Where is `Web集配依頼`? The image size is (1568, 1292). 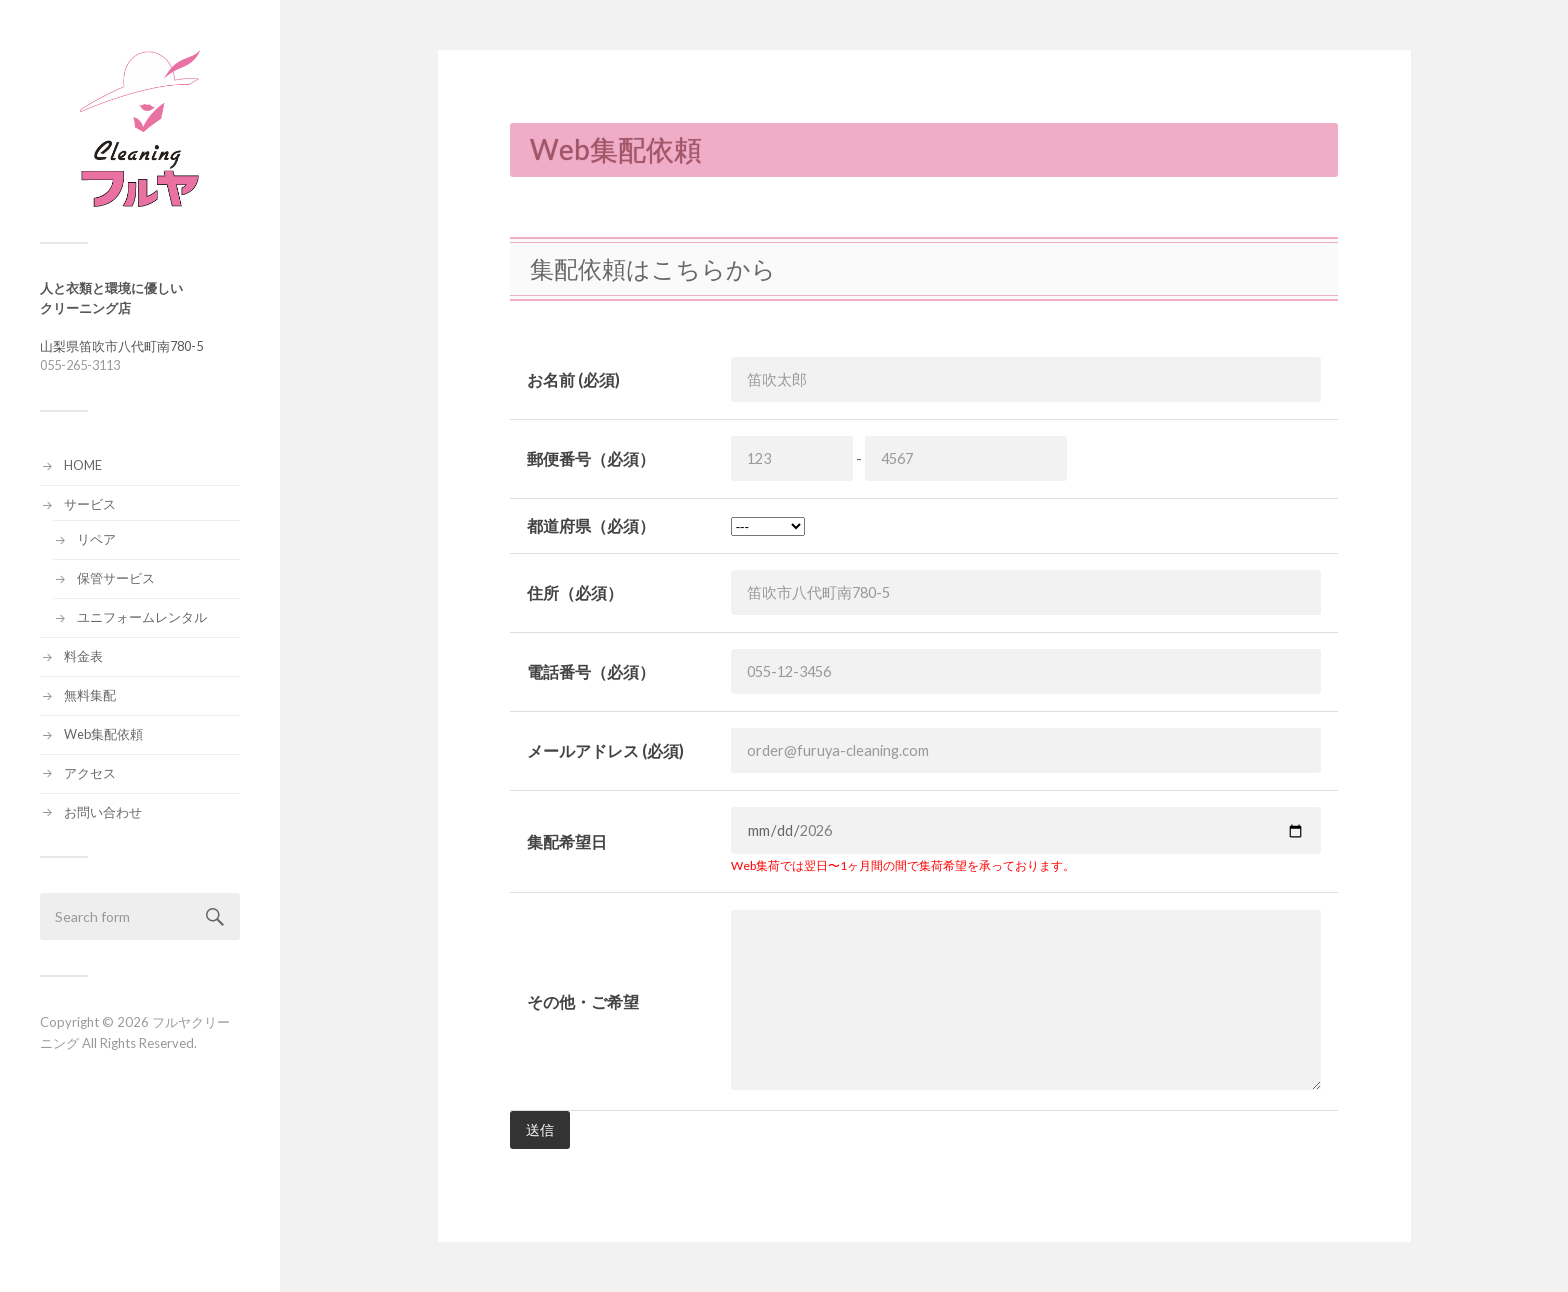 Web集配依頼 is located at coordinates (103, 734).